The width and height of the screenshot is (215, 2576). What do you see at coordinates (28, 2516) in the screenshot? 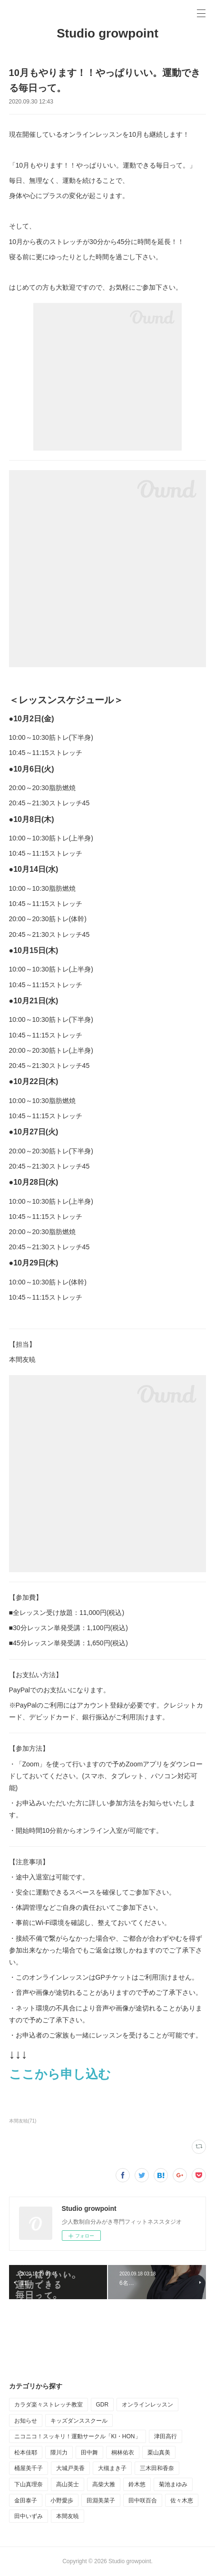
I see `田中いずみ` at bounding box center [28, 2516].